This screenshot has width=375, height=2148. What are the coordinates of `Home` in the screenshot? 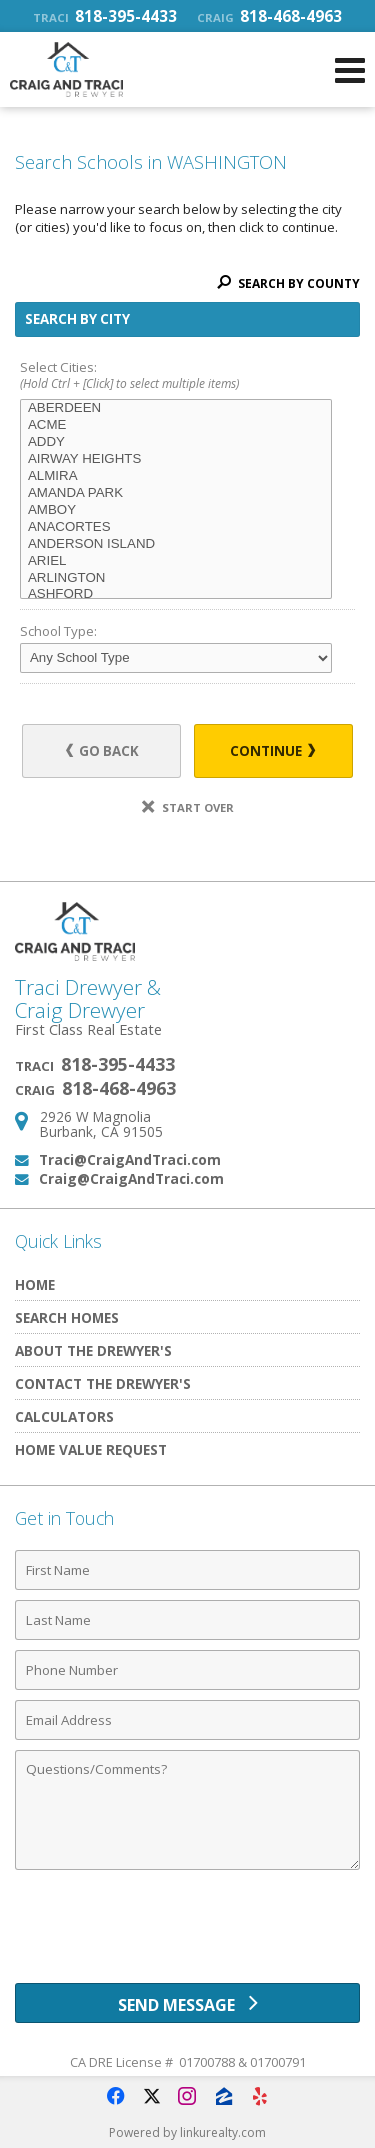 It's located at (35, 1284).